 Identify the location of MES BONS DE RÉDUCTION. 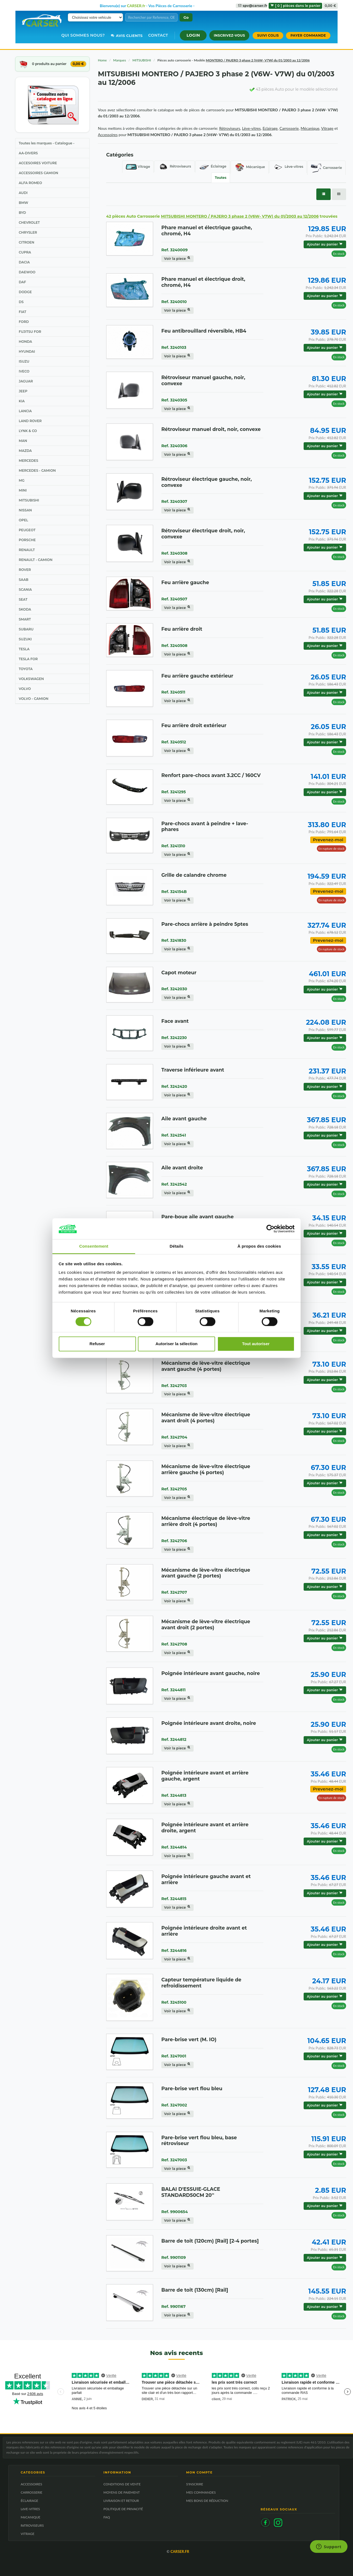
(207, 2501).